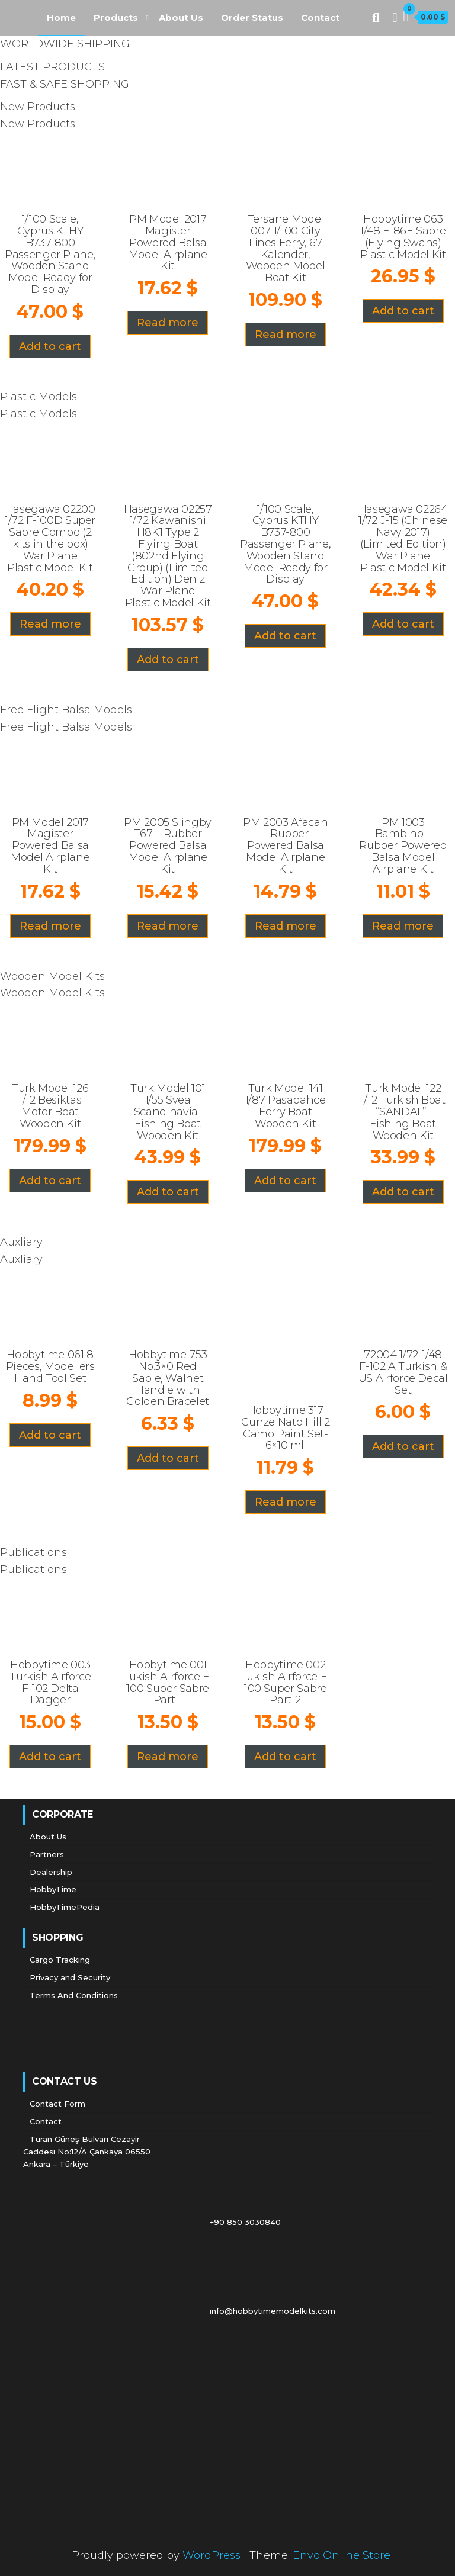 This screenshot has height=2576, width=455. What do you see at coordinates (211, 2555) in the screenshot?
I see `WordPress` at bounding box center [211, 2555].